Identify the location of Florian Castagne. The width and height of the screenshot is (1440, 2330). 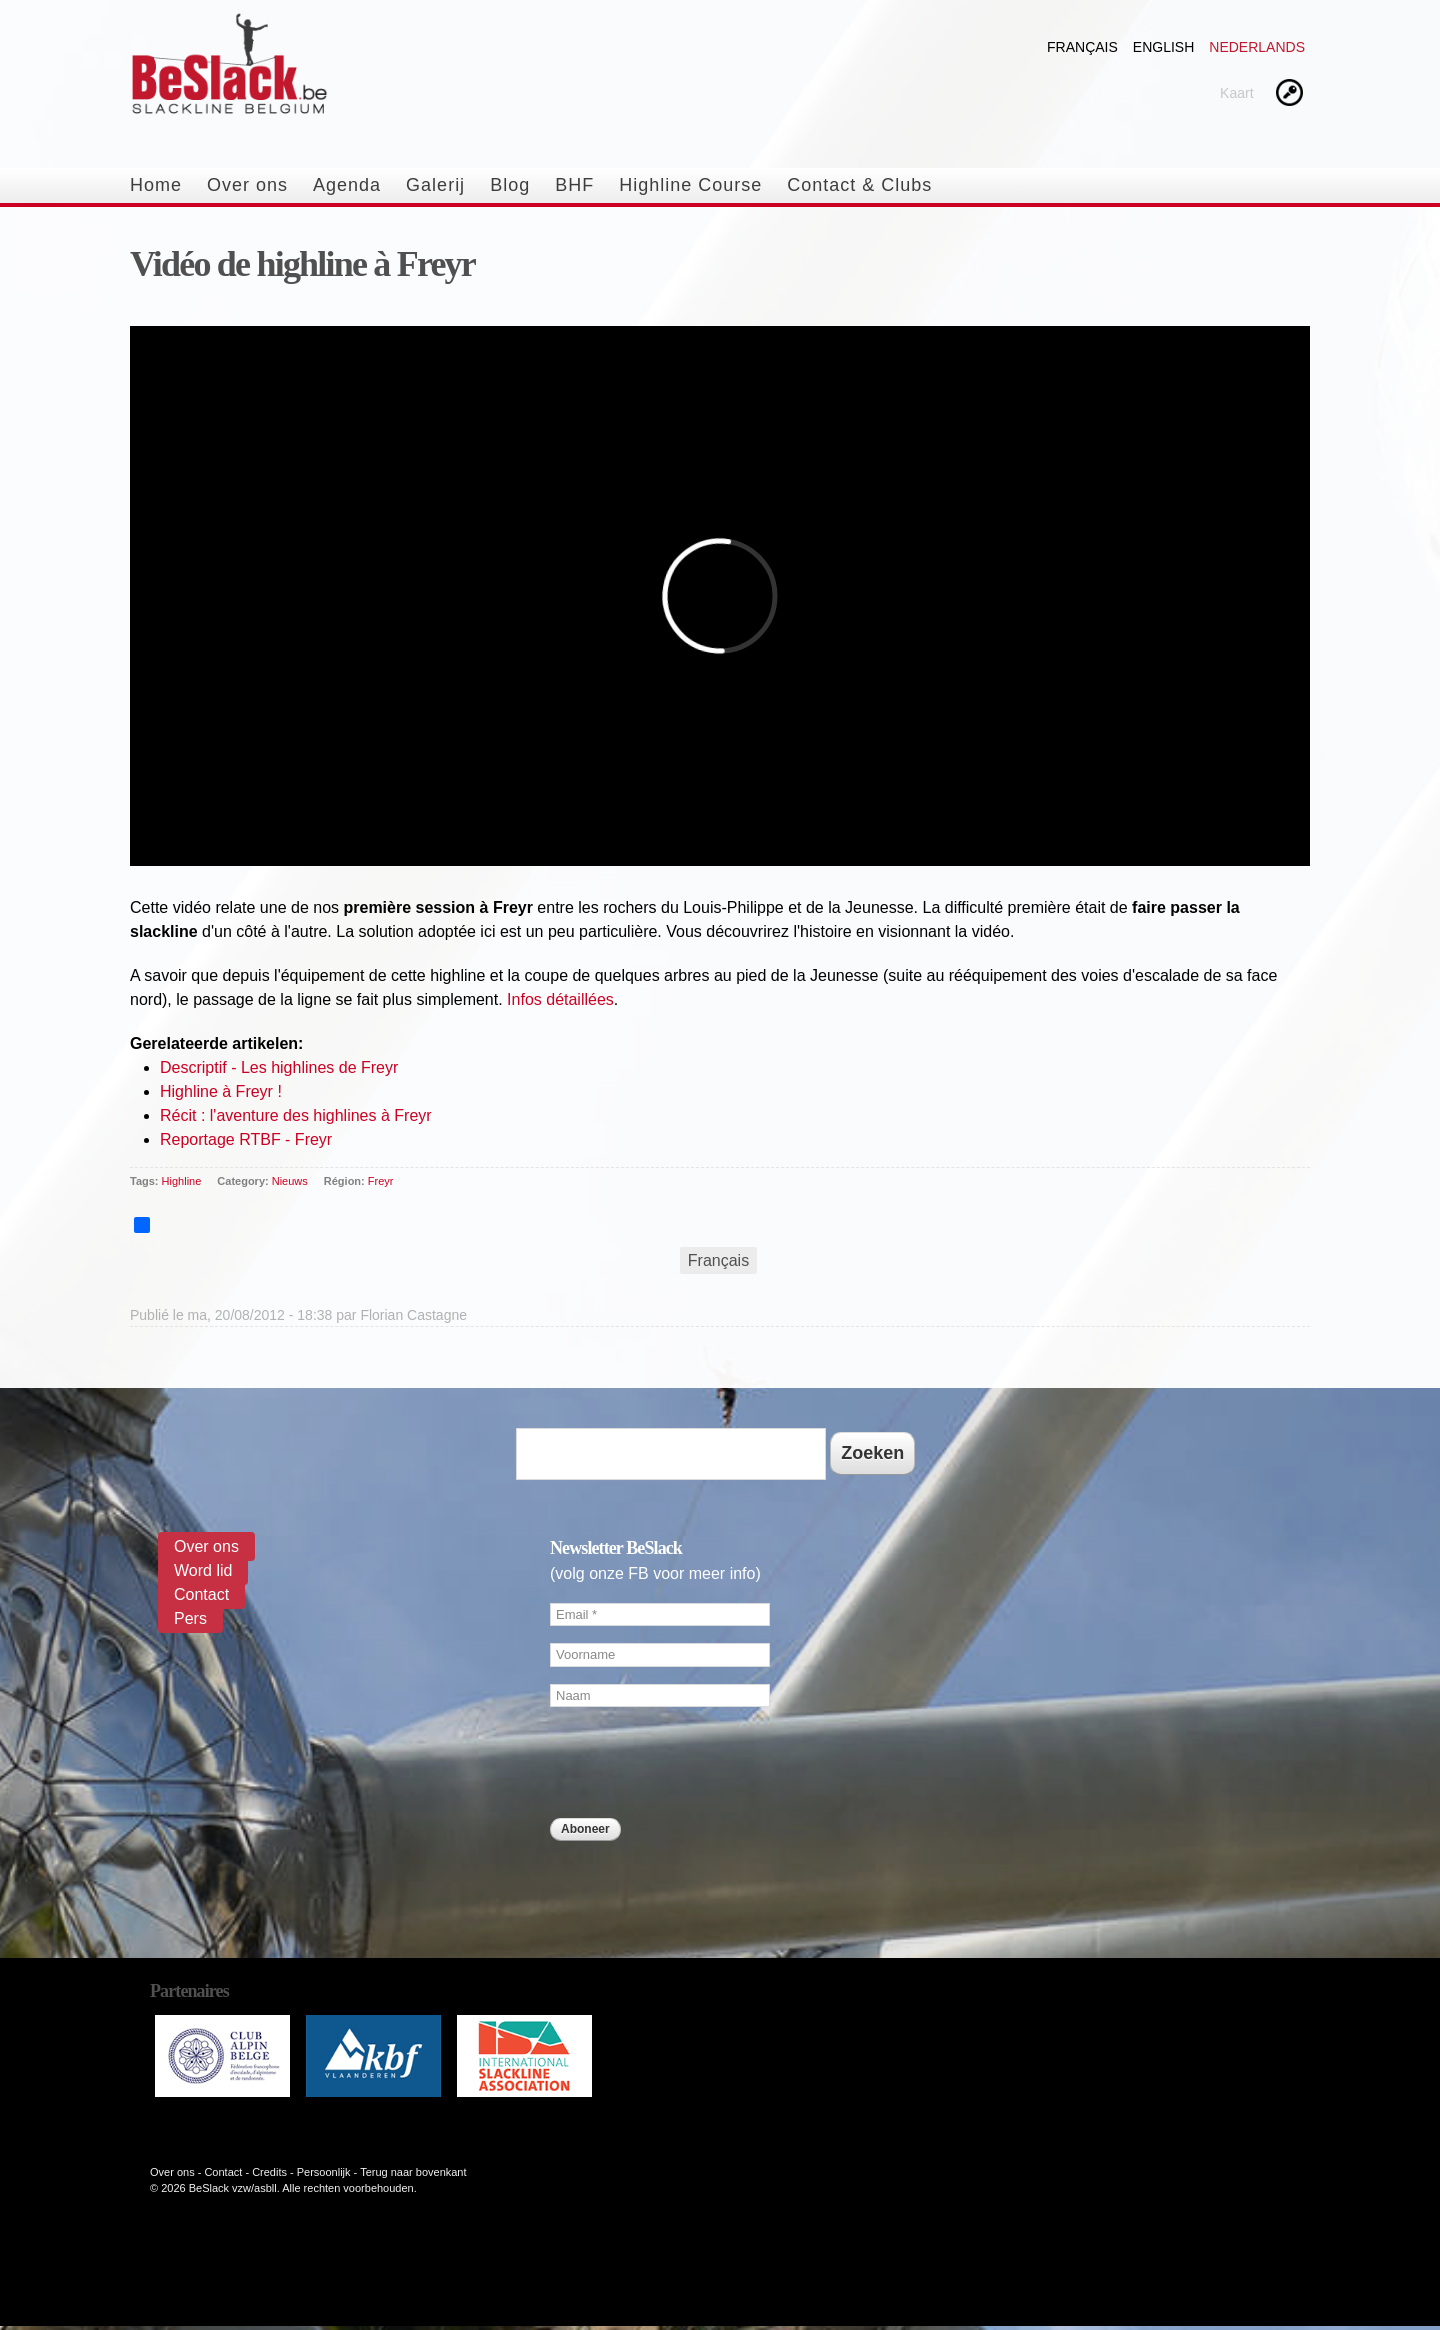
(413, 1315).